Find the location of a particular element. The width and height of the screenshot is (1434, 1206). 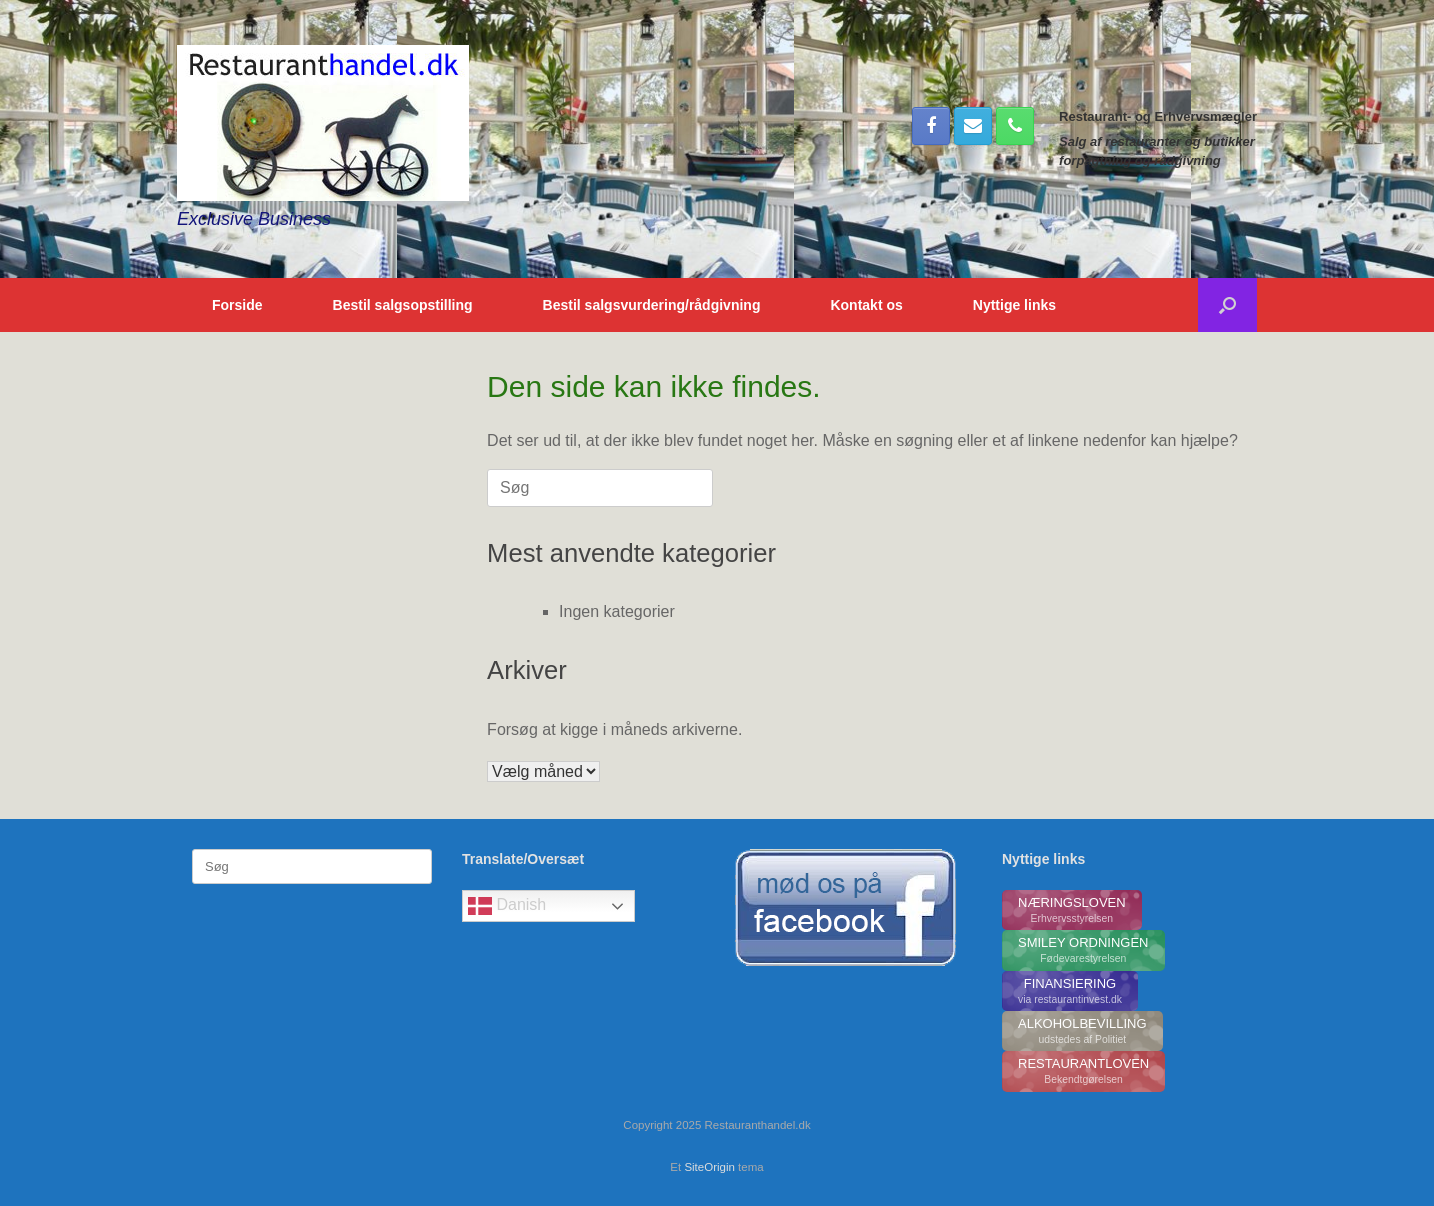

Bestil salgsvurdering/rådgivning is located at coordinates (652, 305).